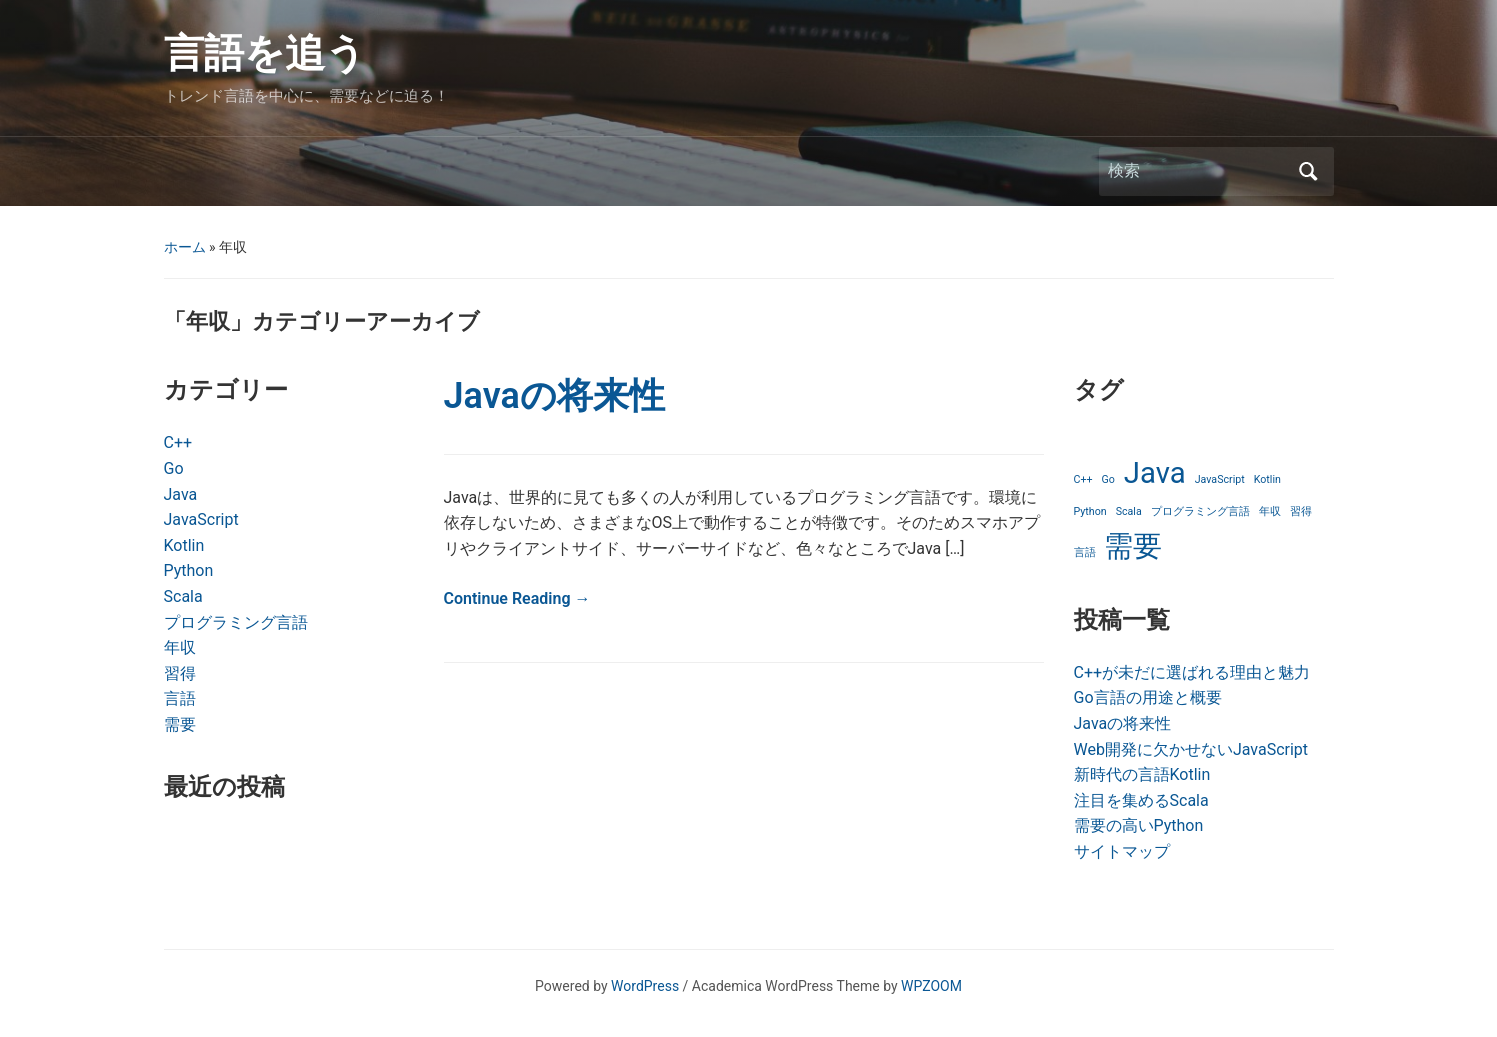 This screenshot has height=1037, width=1497. Describe the element at coordinates (1192, 672) in the screenshot. I see `C++が未だに選ばれる理由と魅力` at that location.